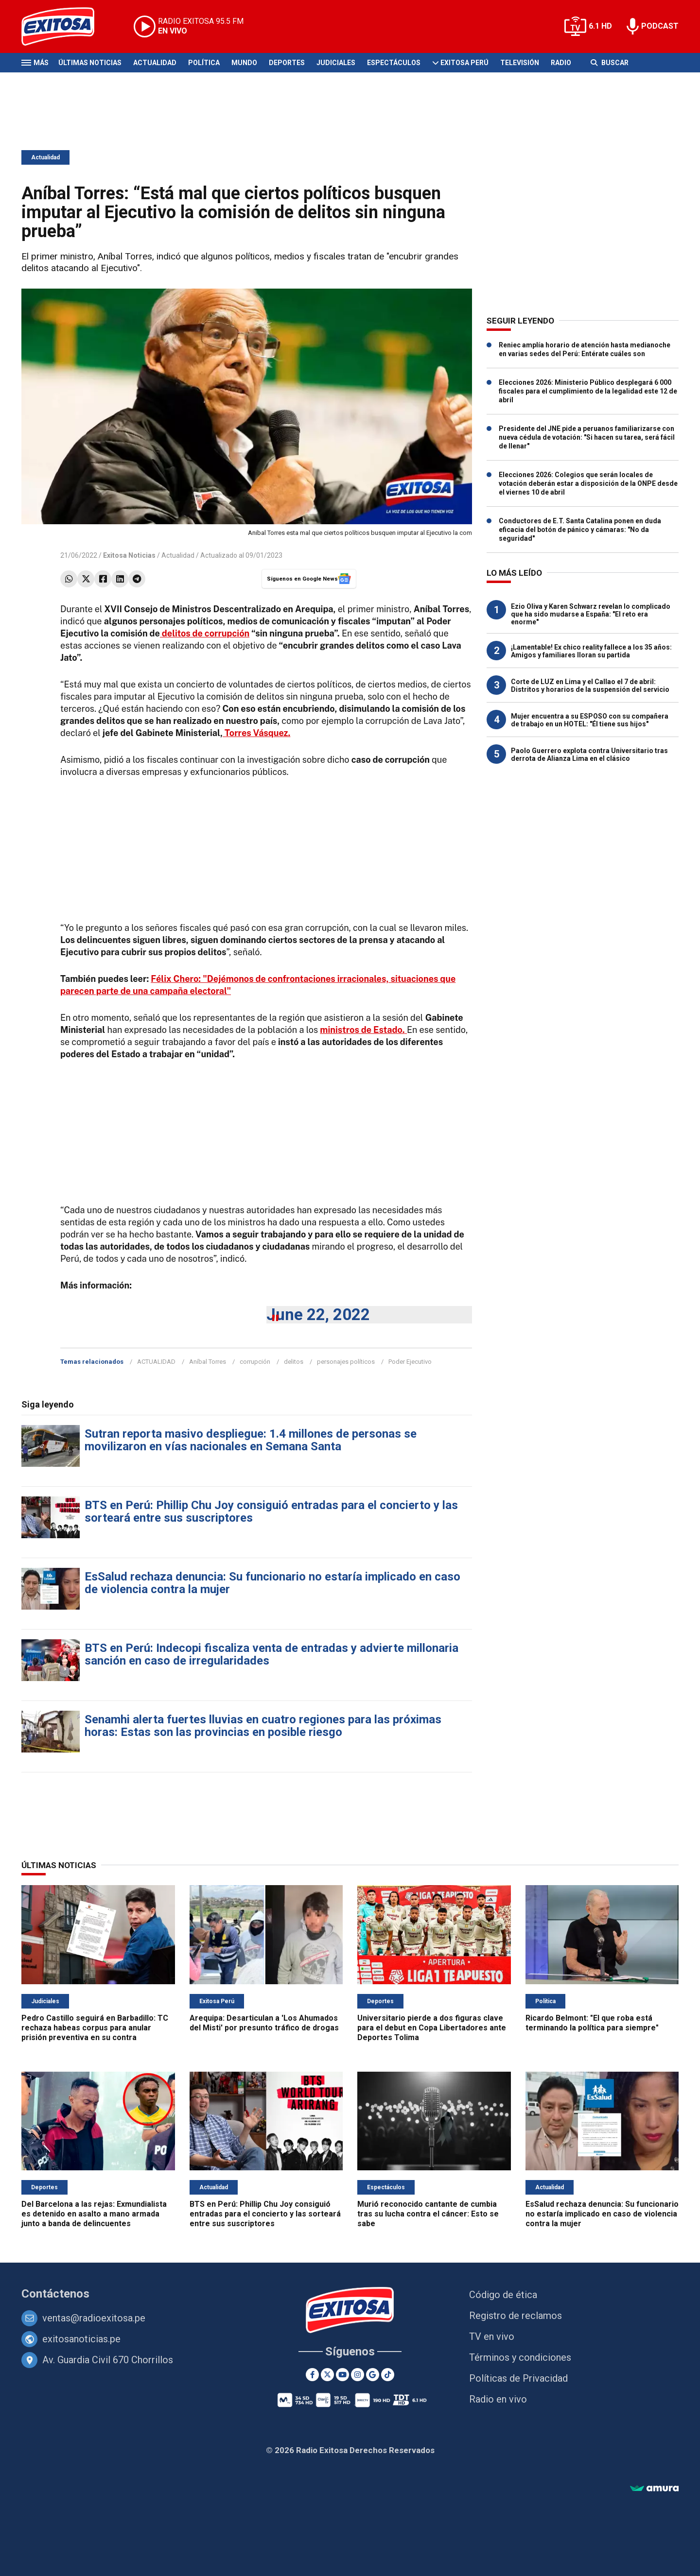 The height and width of the screenshot is (2576, 700). Describe the element at coordinates (204, 63) in the screenshot. I see `Política` at that location.